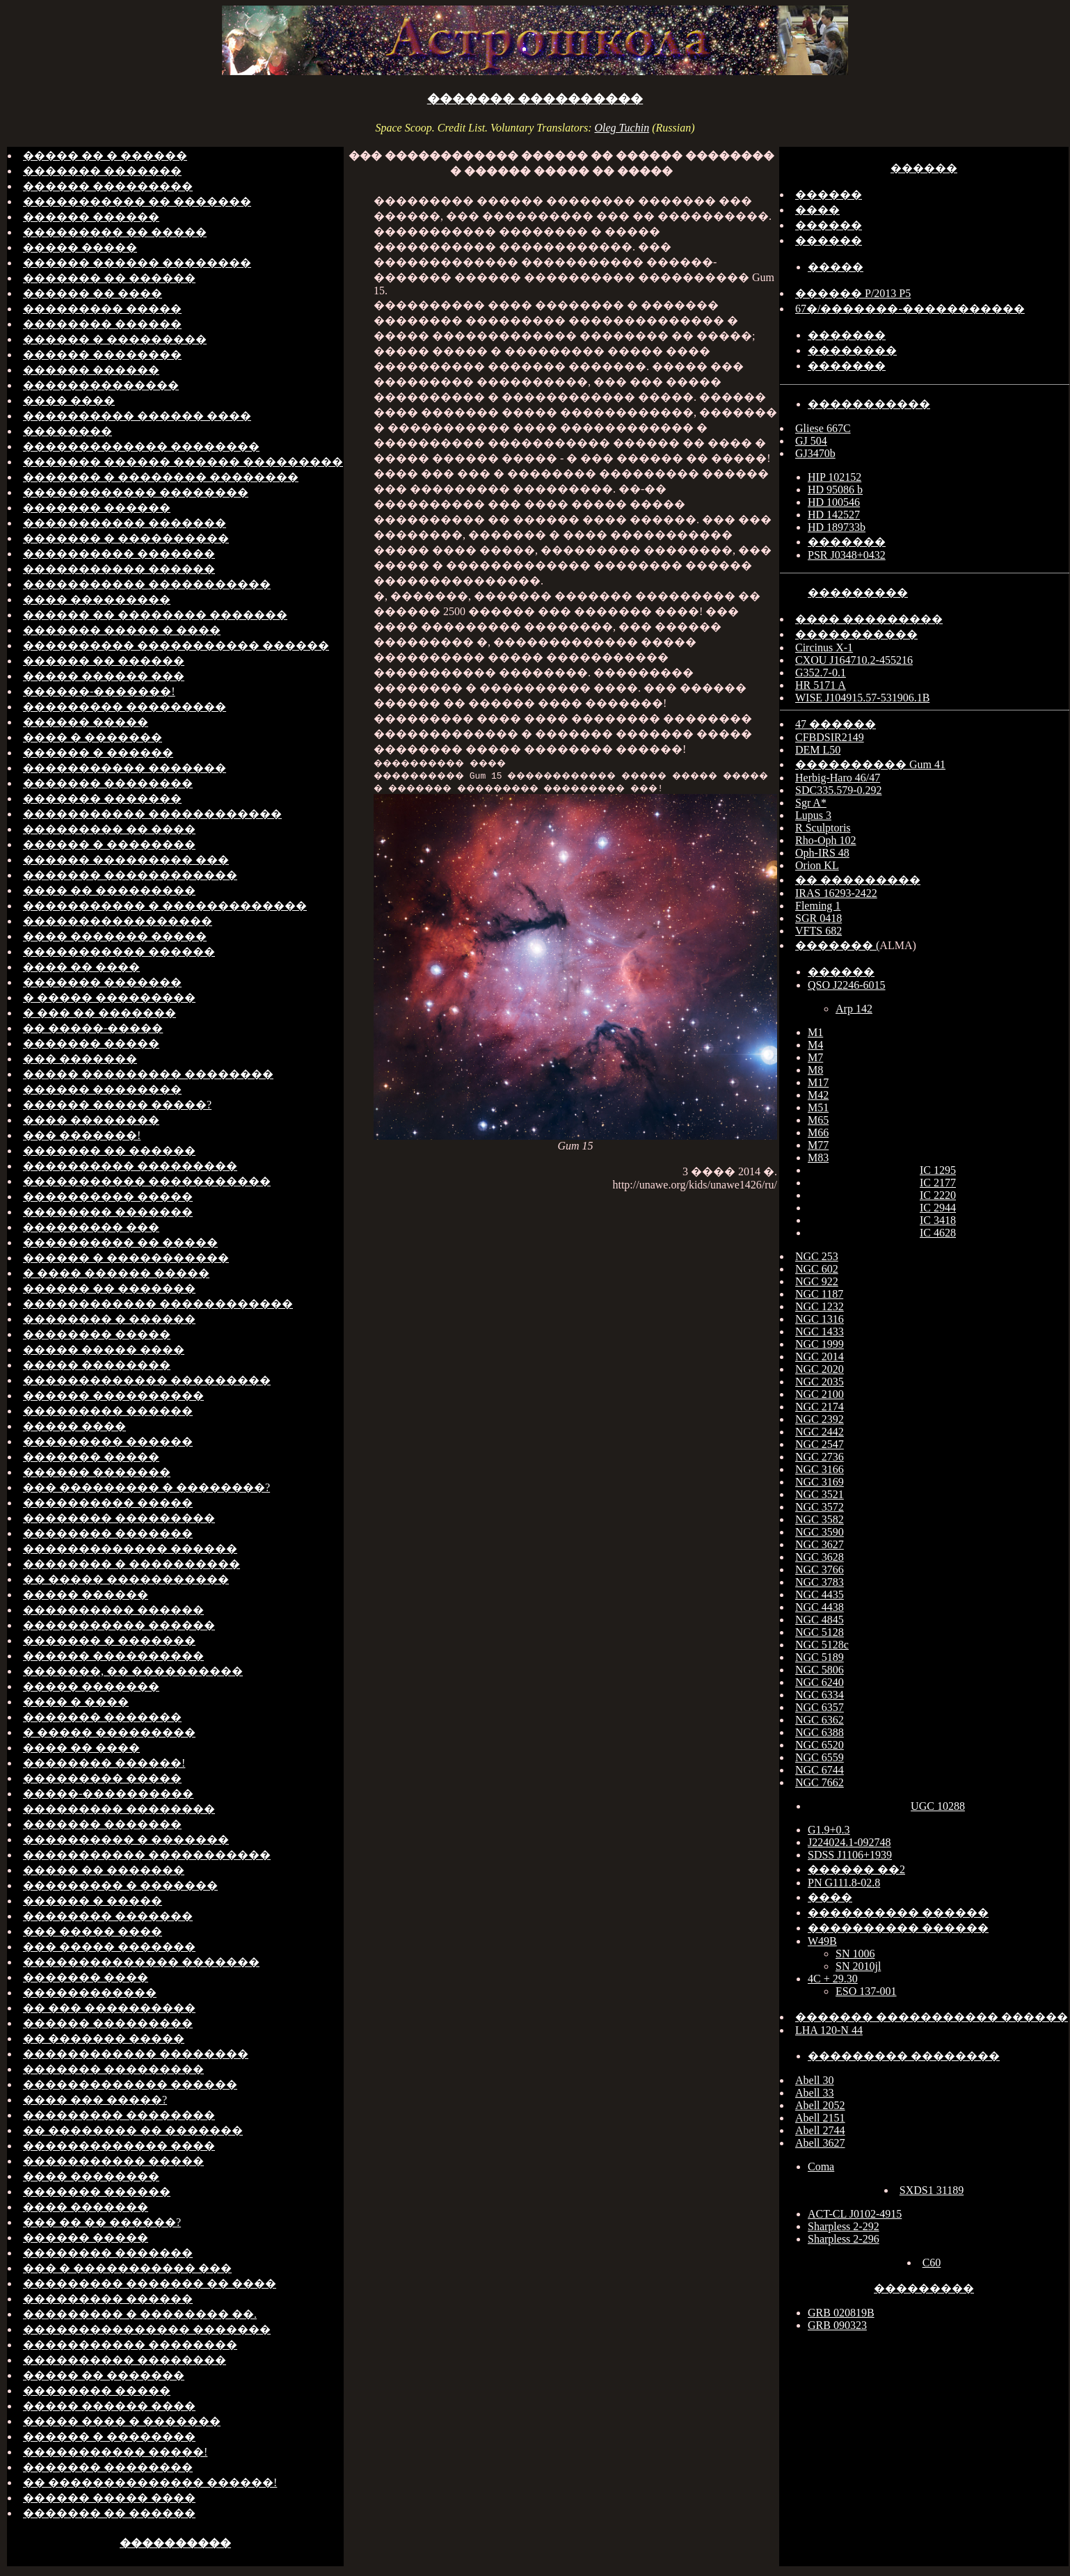 This screenshot has width=1070, height=2576. I want to click on NGC 3590, so click(819, 1532).